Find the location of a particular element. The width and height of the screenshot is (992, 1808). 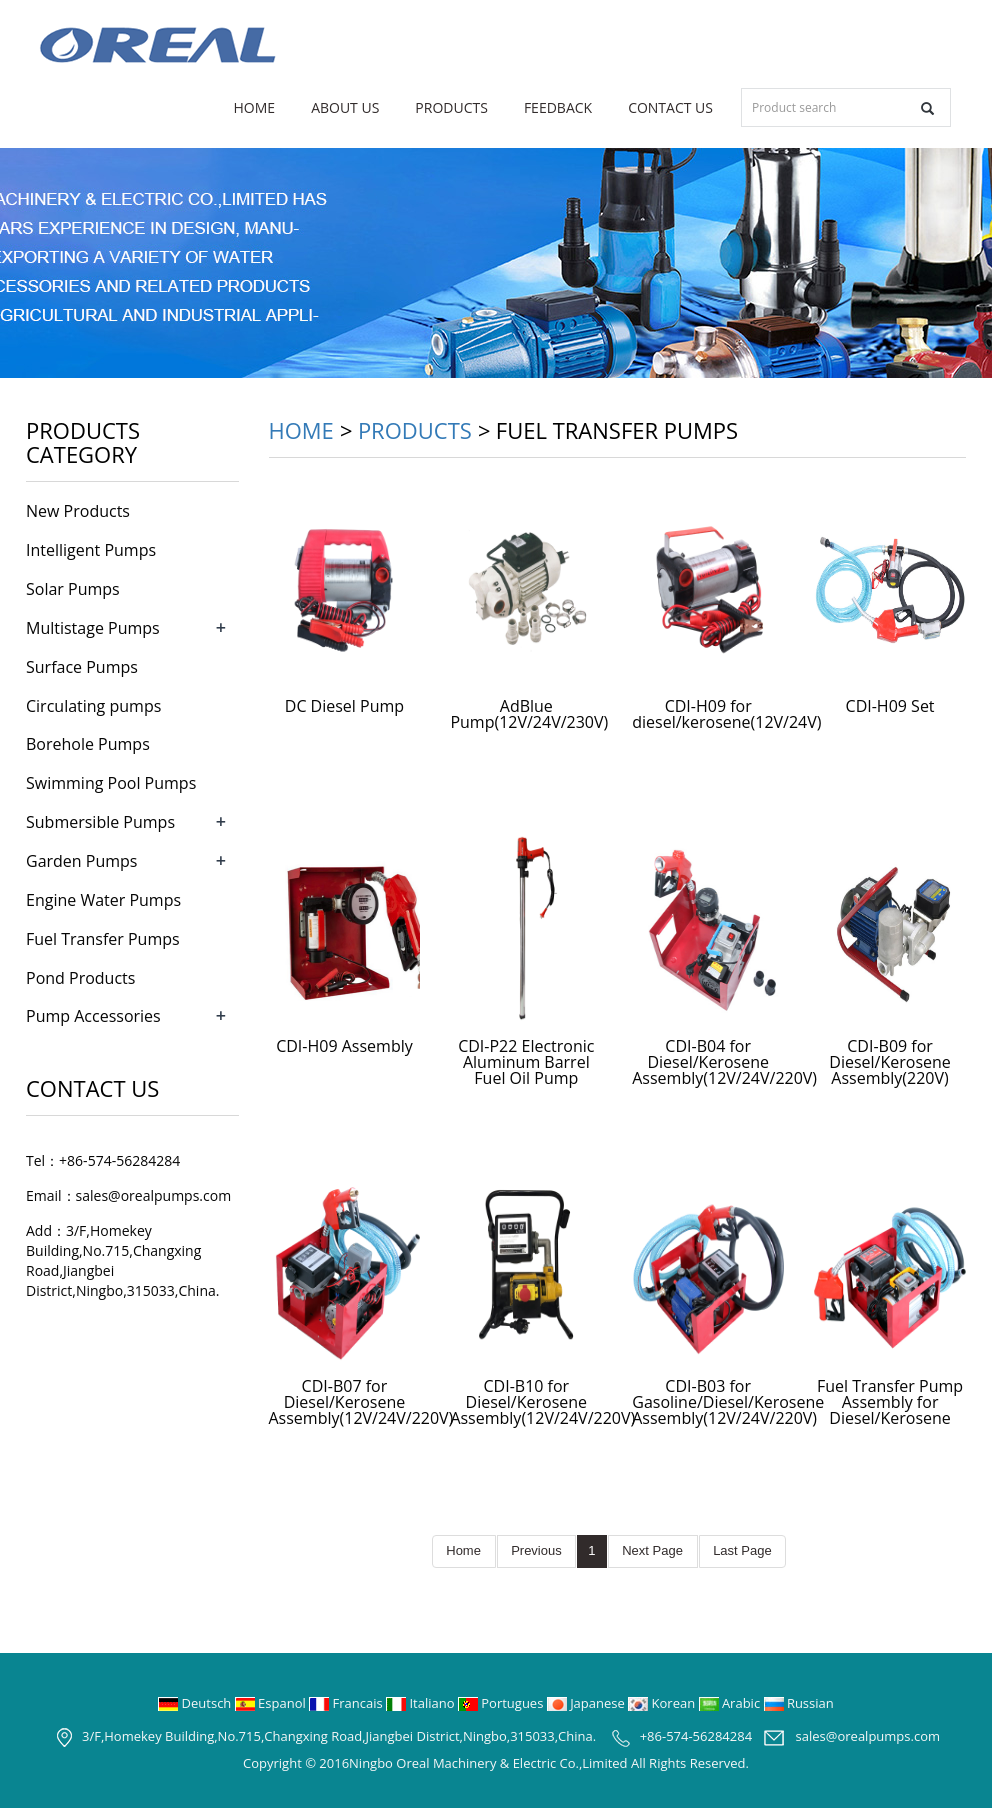

Pond Products is located at coordinates (80, 978).